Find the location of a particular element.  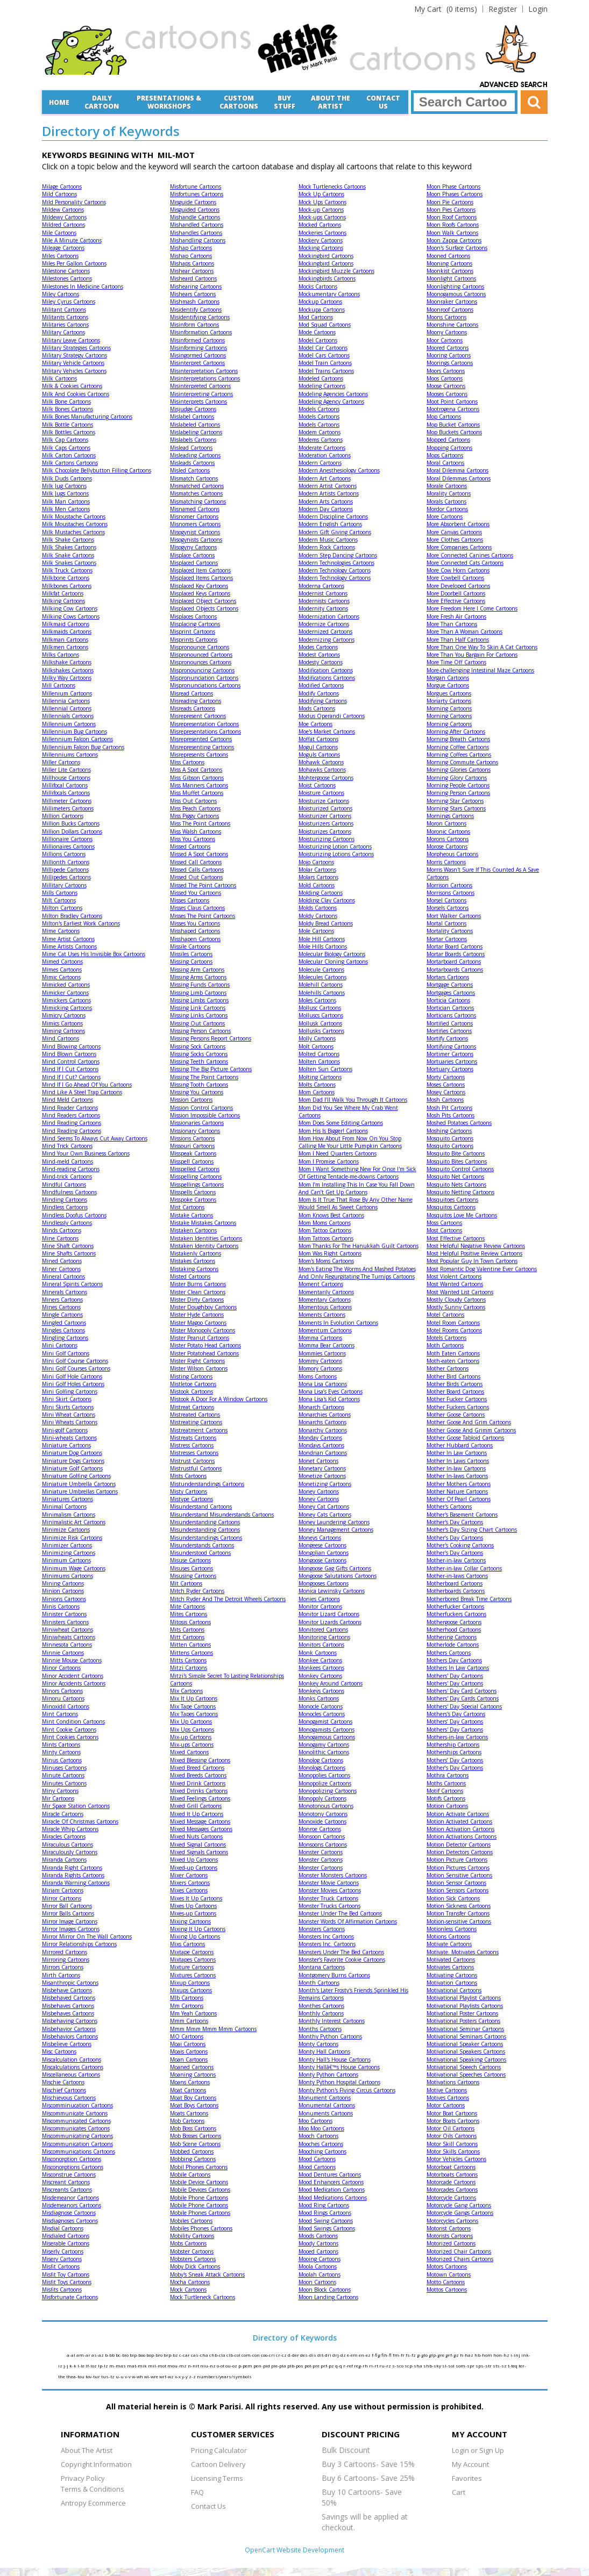

Missing Persons Report Cartoons is located at coordinates (210, 1038).